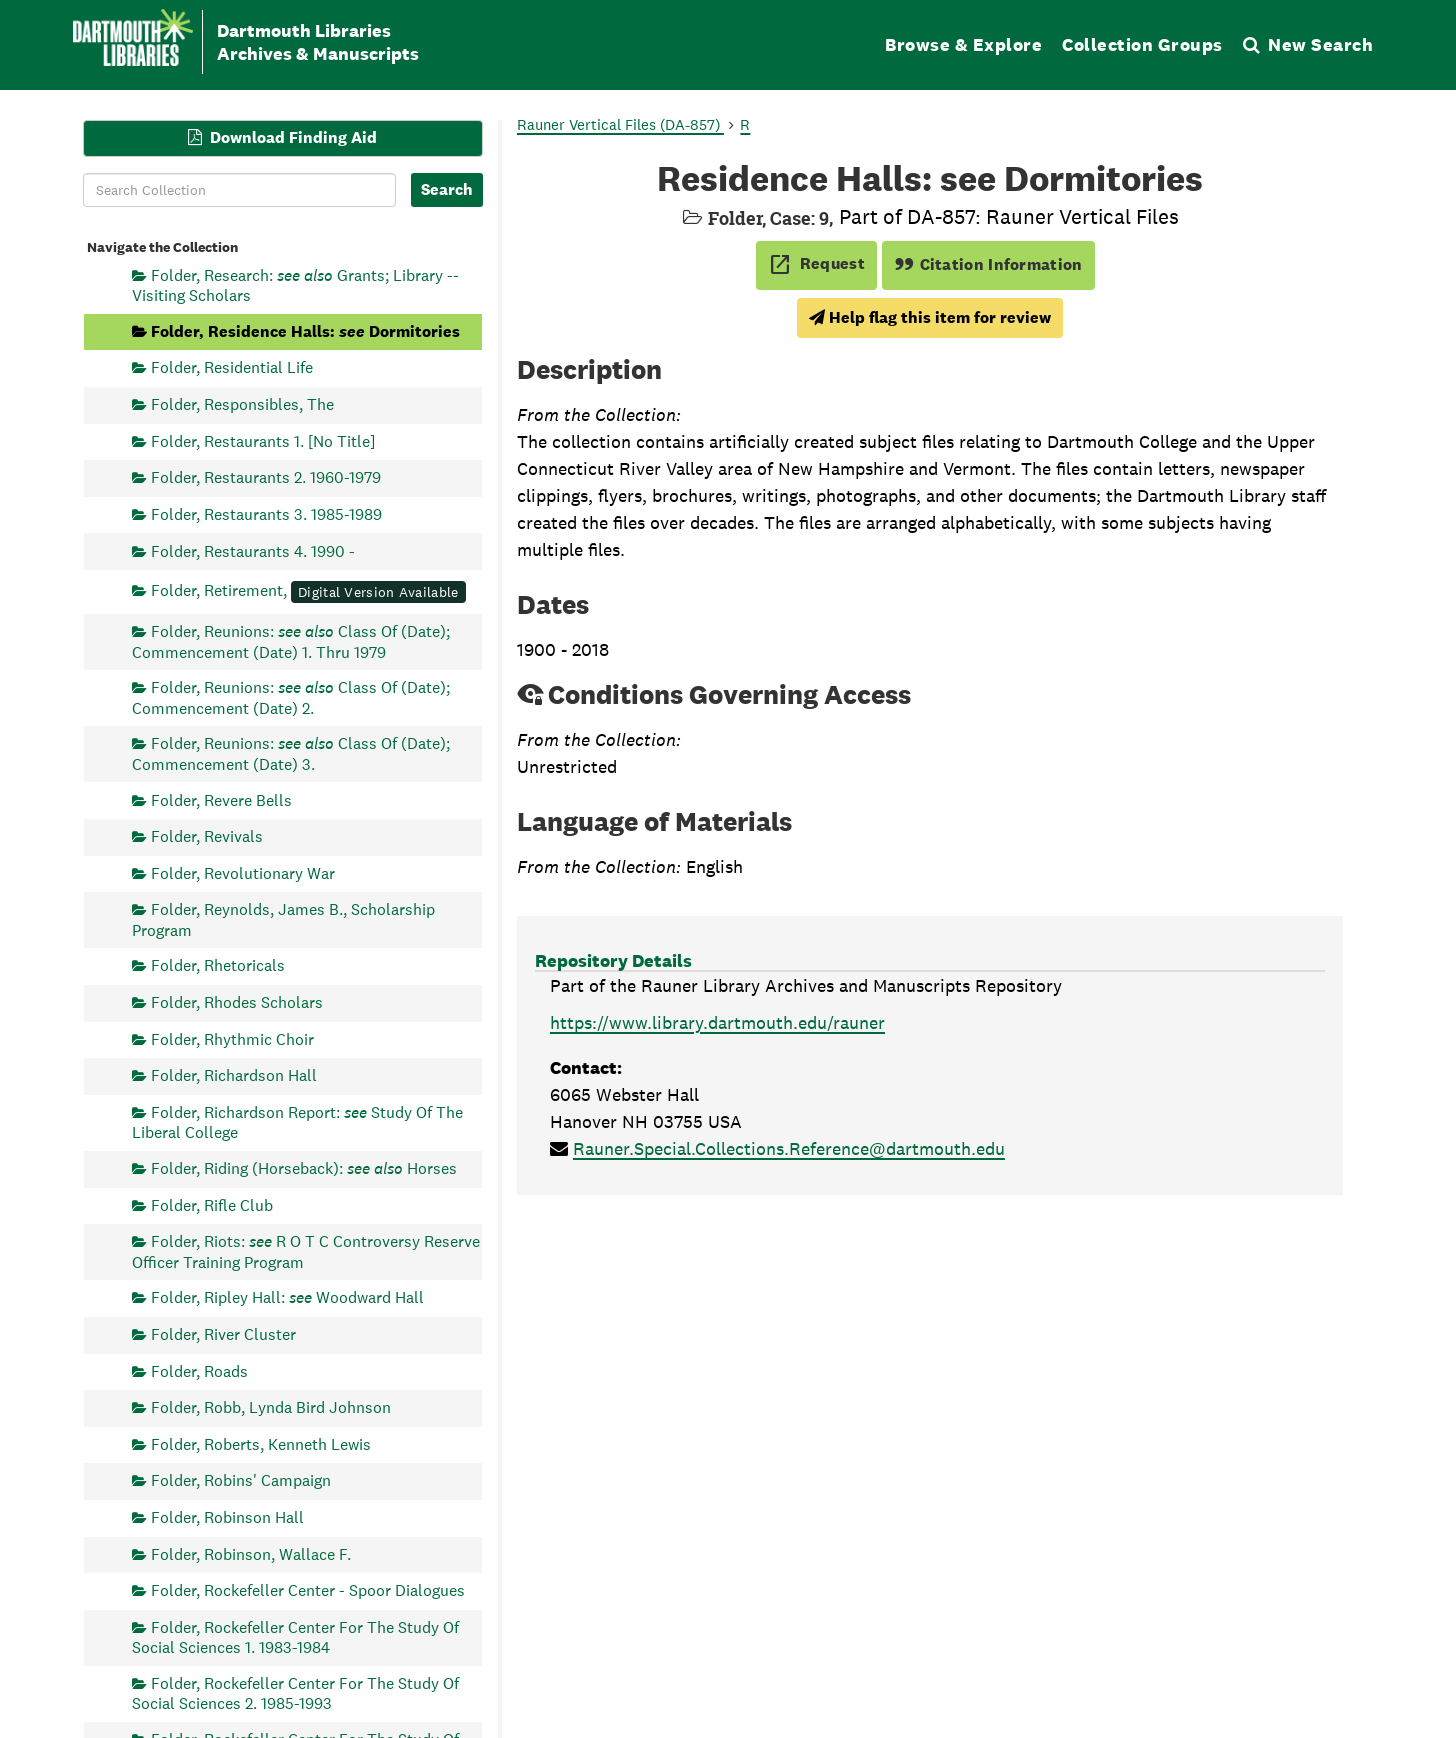 Image resolution: width=1456 pixels, height=1738 pixels. What do you see at coordinates (613, 960) in the screenshot?
I see `Repository Details` at bounding box center [613, 960].